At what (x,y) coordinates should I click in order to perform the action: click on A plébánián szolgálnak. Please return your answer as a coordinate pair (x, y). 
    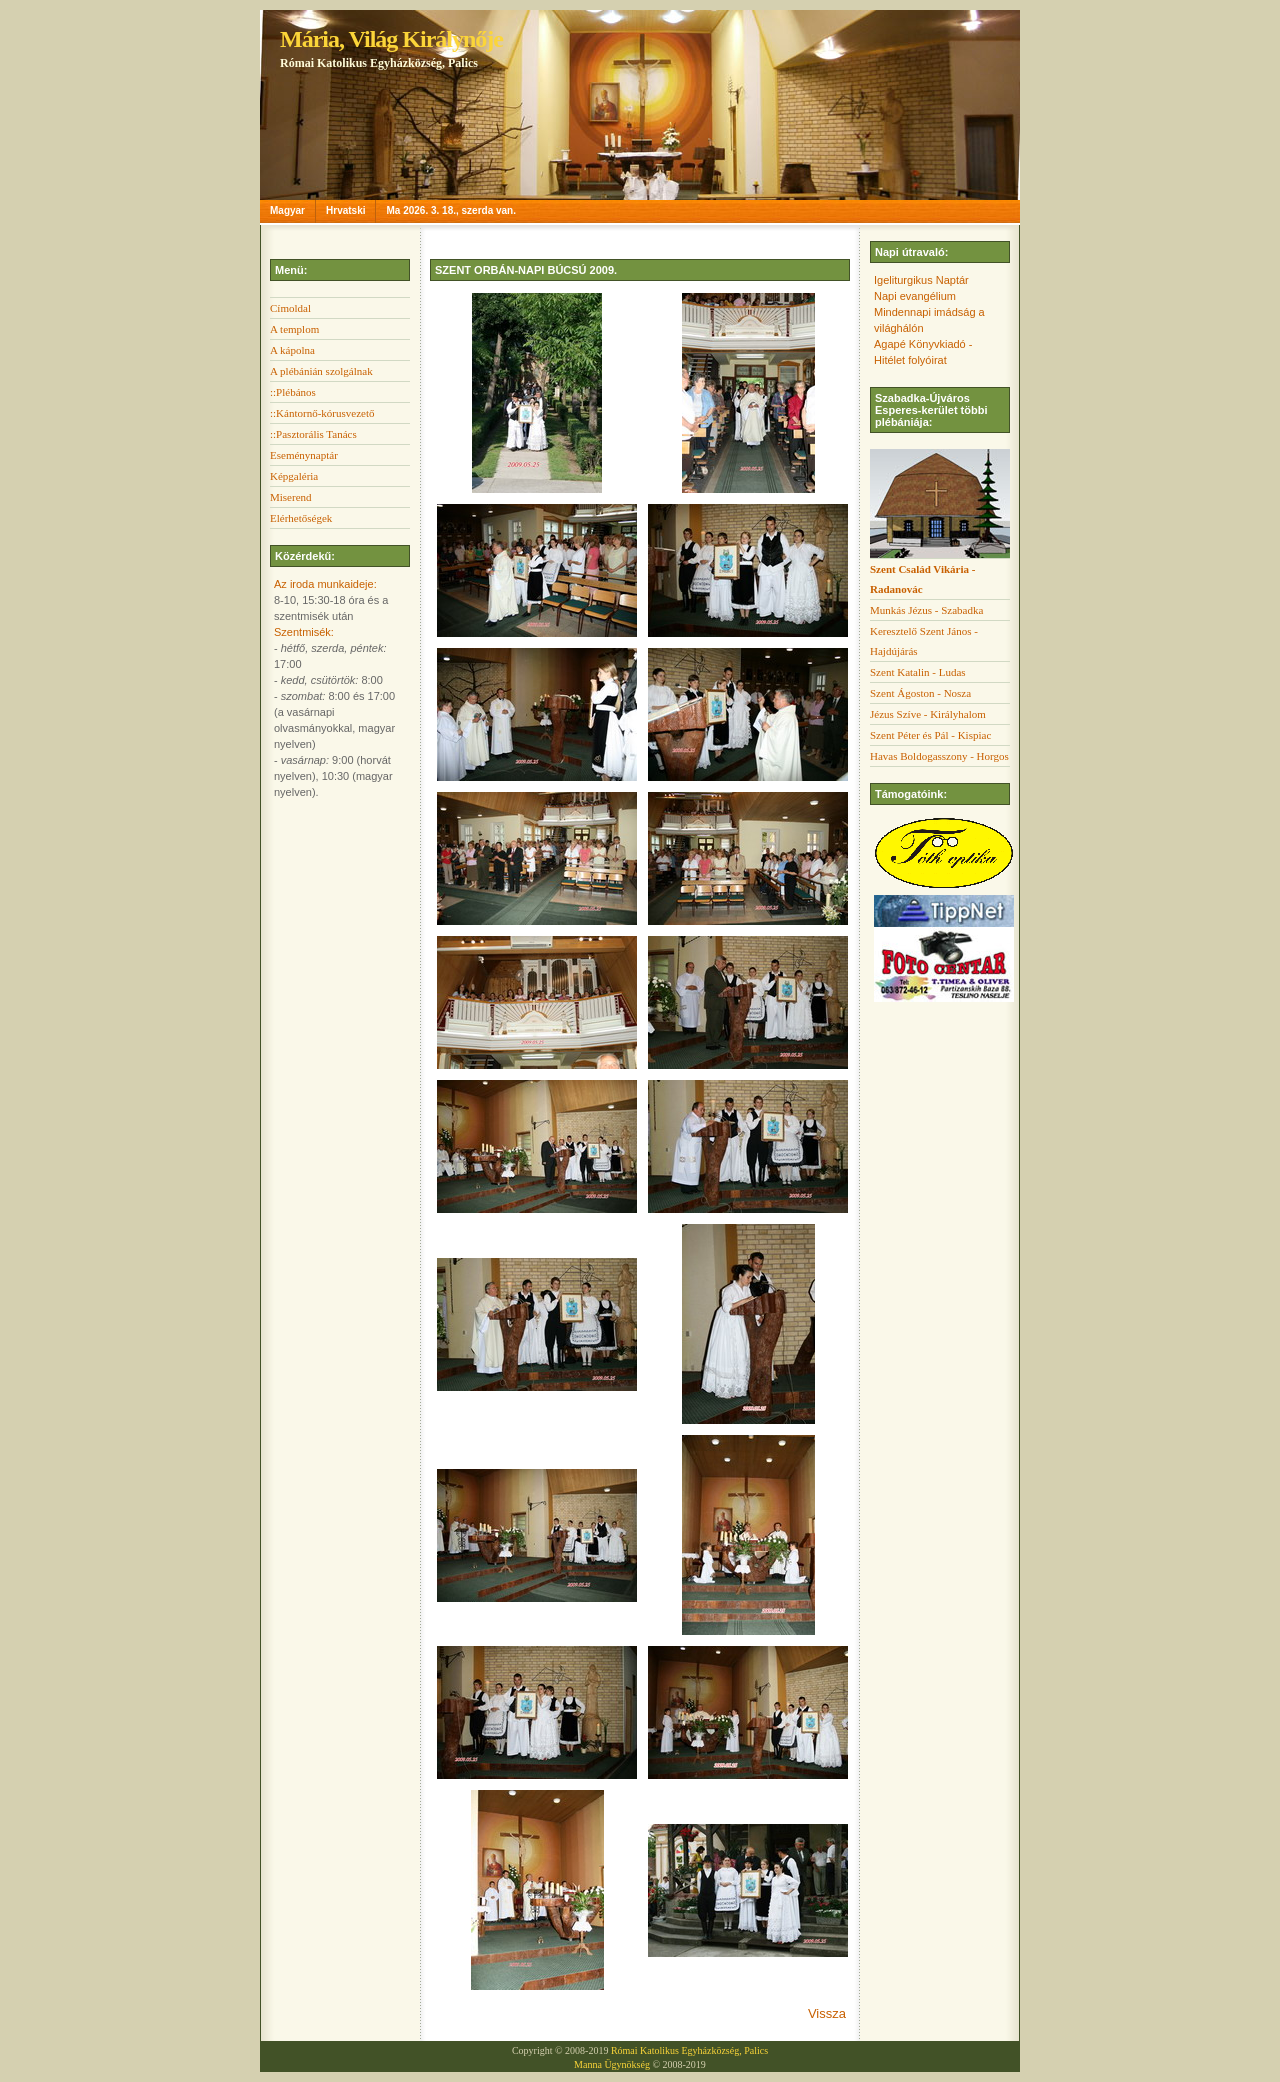
    Looking at the image, I should click on (321, 371).